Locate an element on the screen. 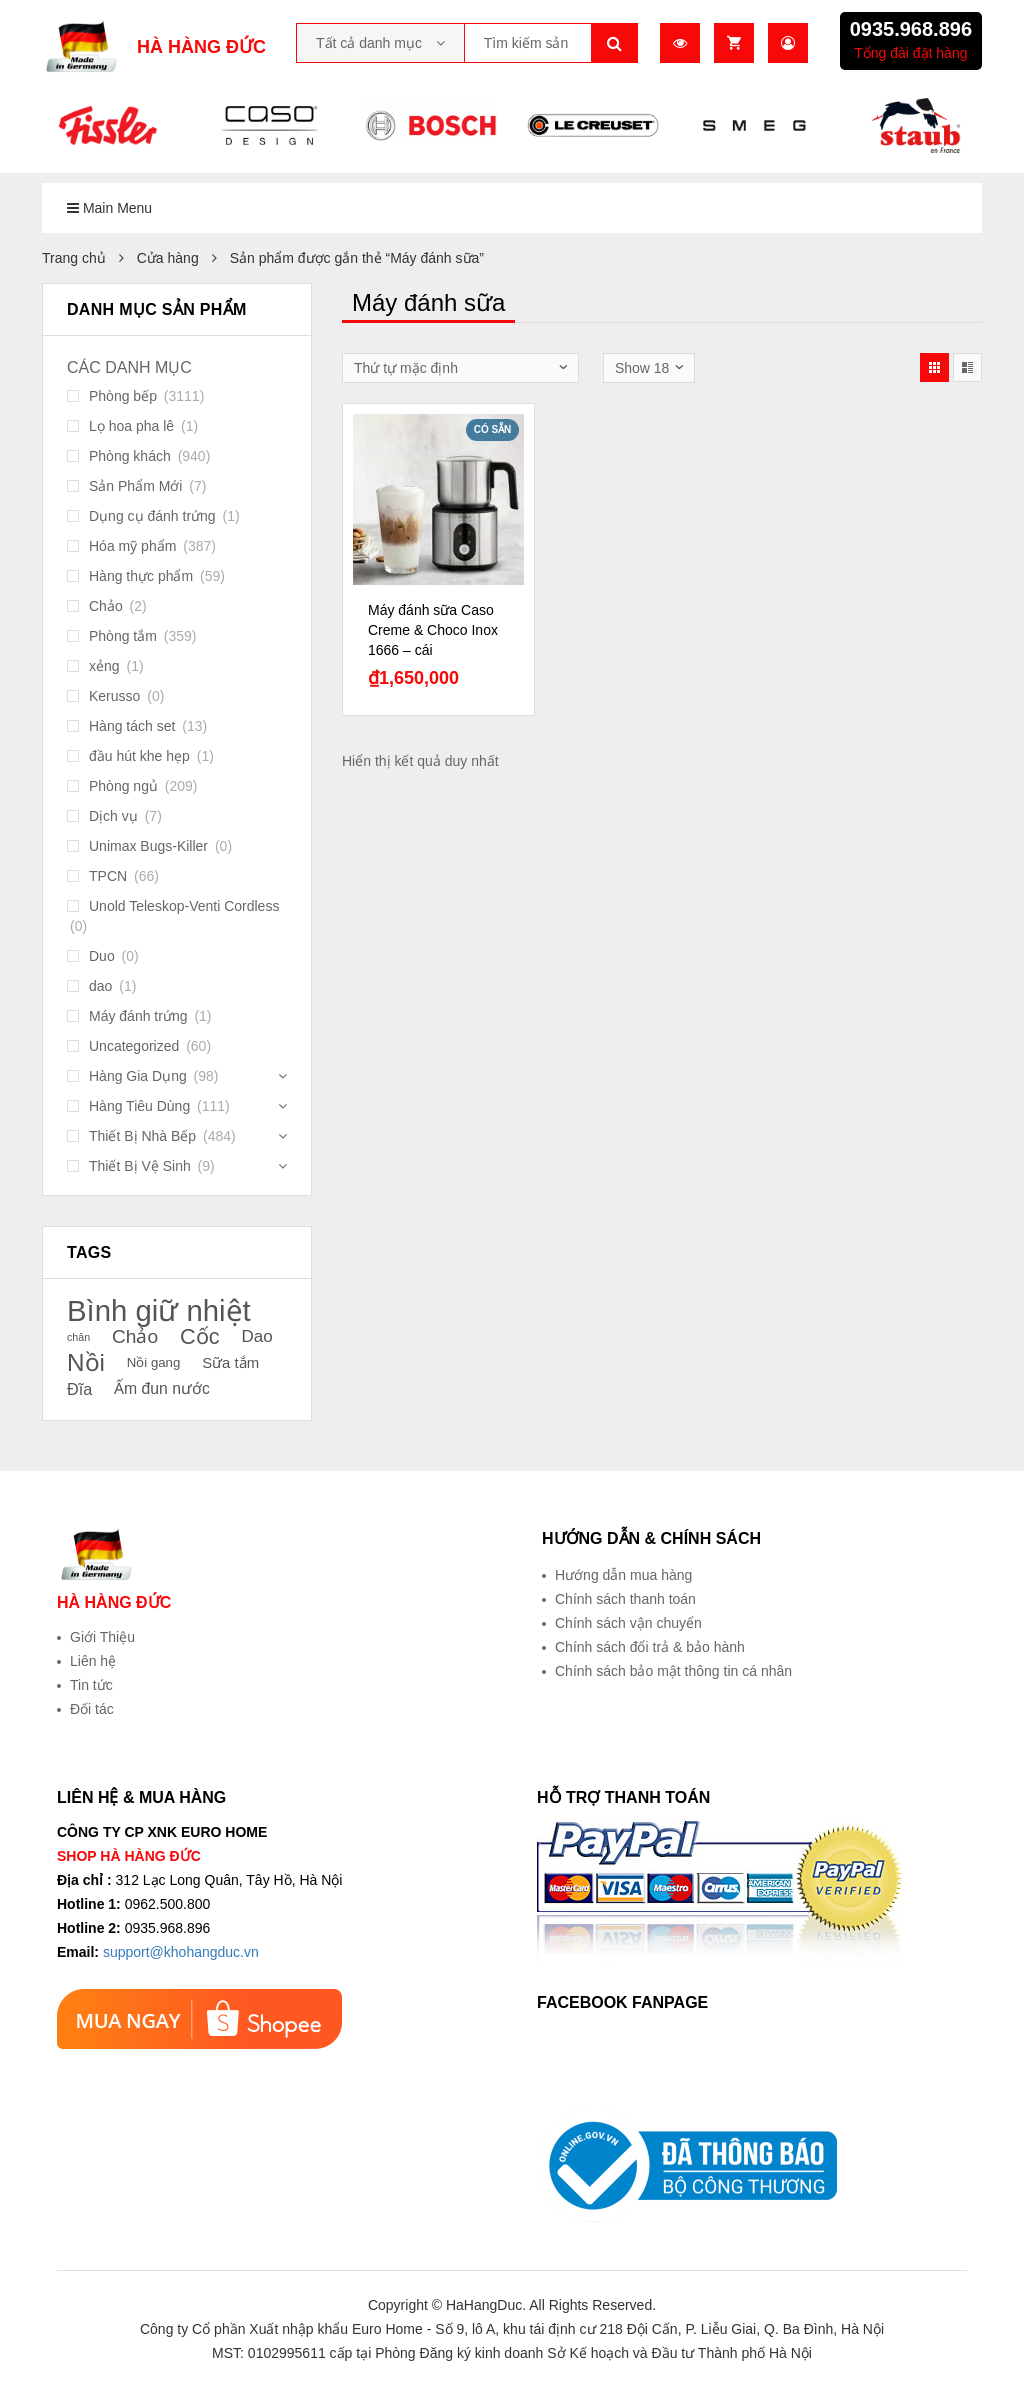  Chính sách bảo mật thông tin cá nhân is located at coordinates (673, 1671).